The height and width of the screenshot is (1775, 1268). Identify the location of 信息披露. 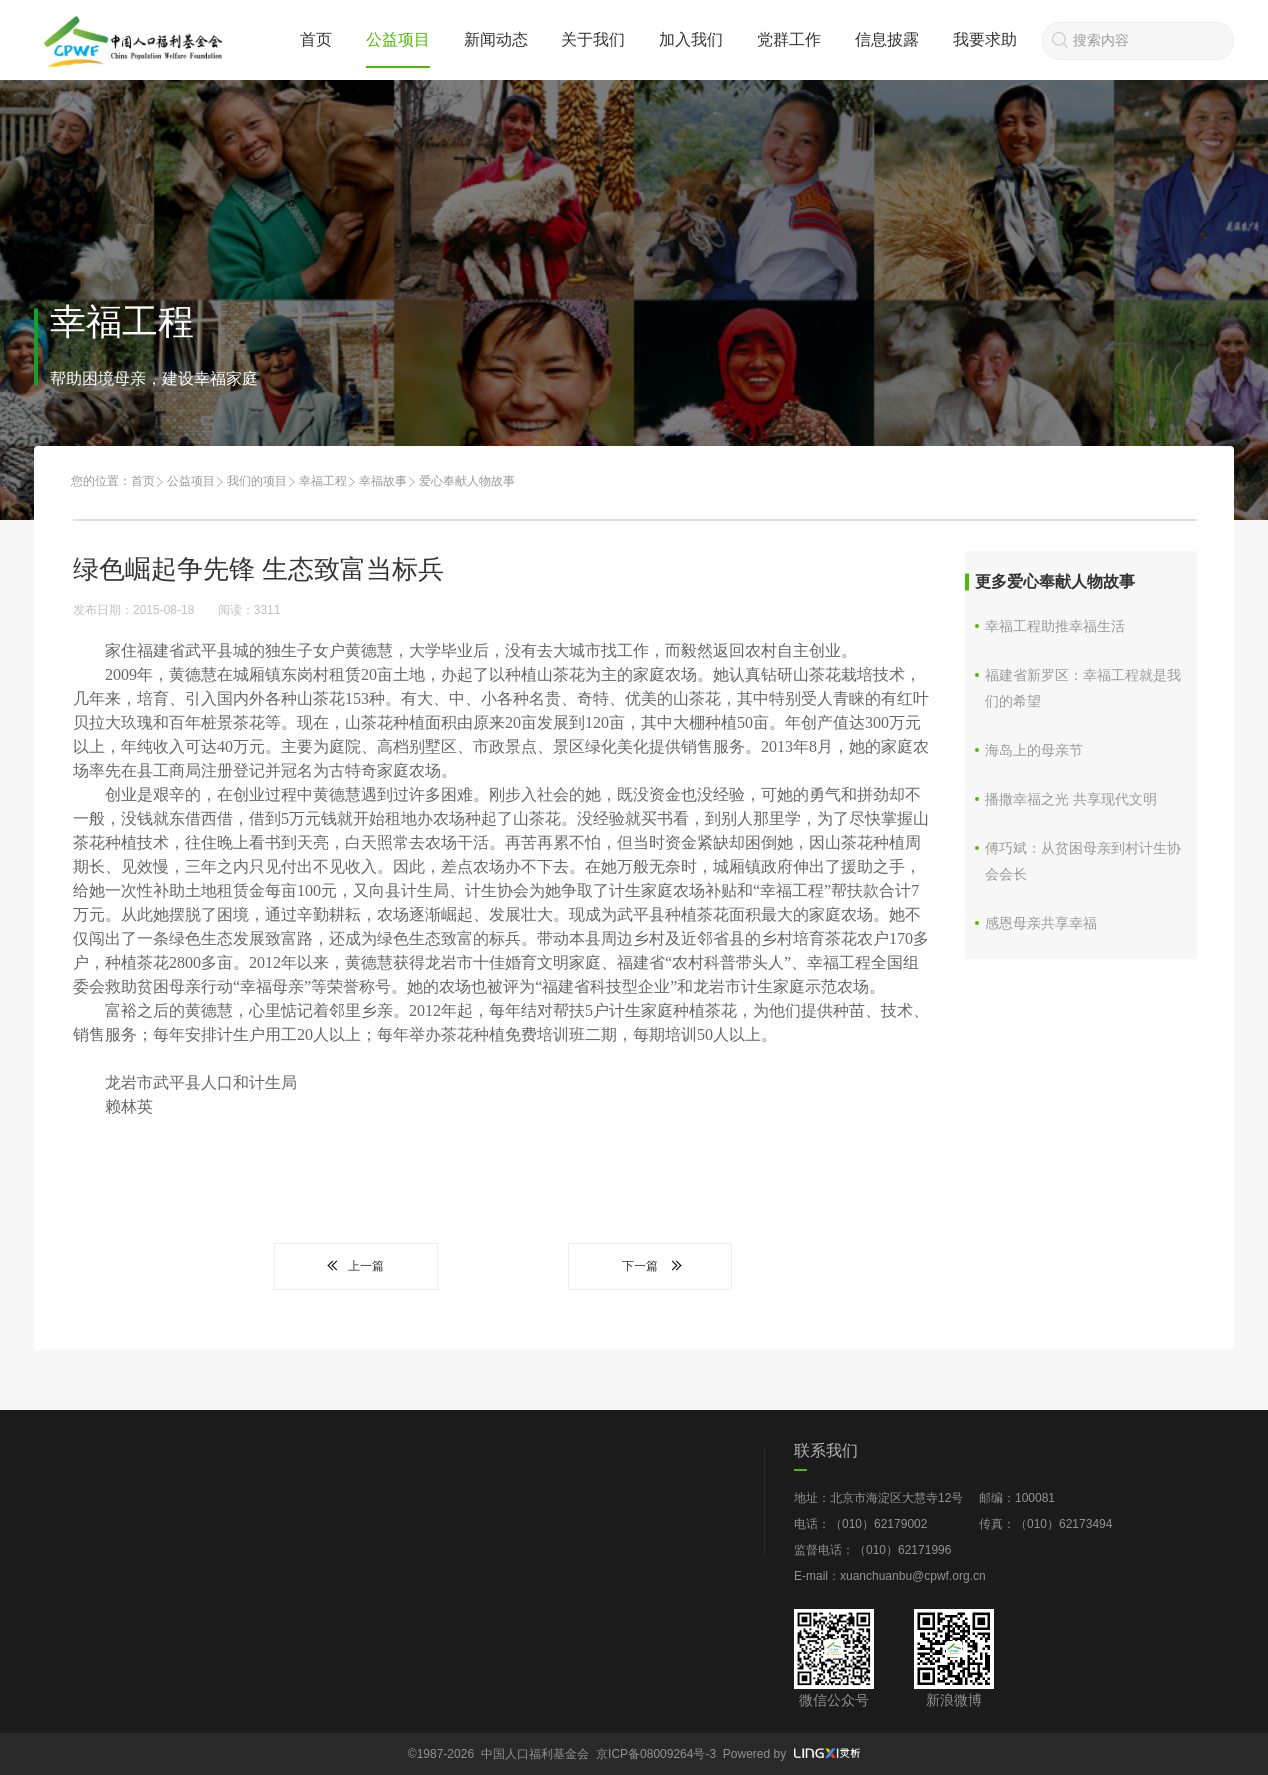
(887, 39).